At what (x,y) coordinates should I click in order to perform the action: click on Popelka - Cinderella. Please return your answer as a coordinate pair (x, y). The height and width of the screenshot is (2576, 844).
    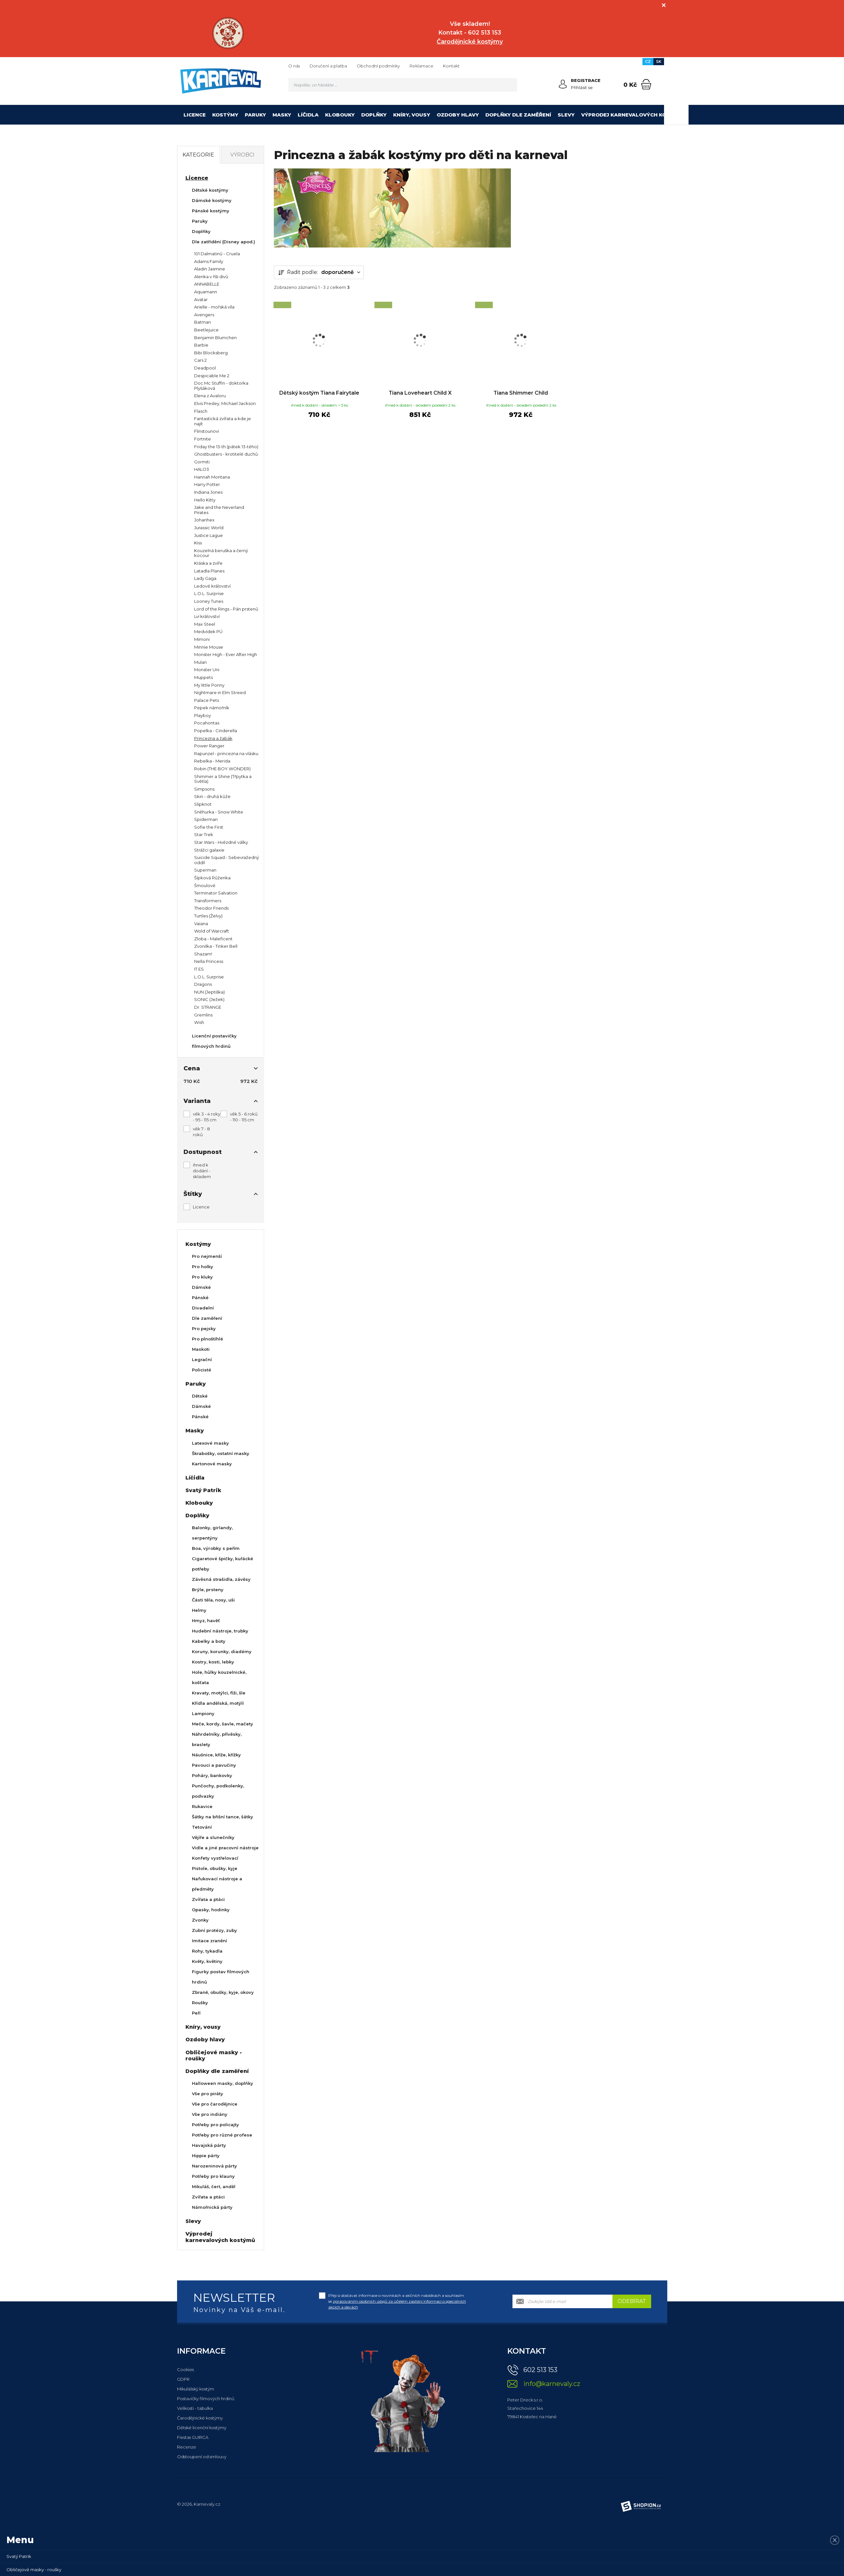
    Looking at the image, I should click on (215, 730).